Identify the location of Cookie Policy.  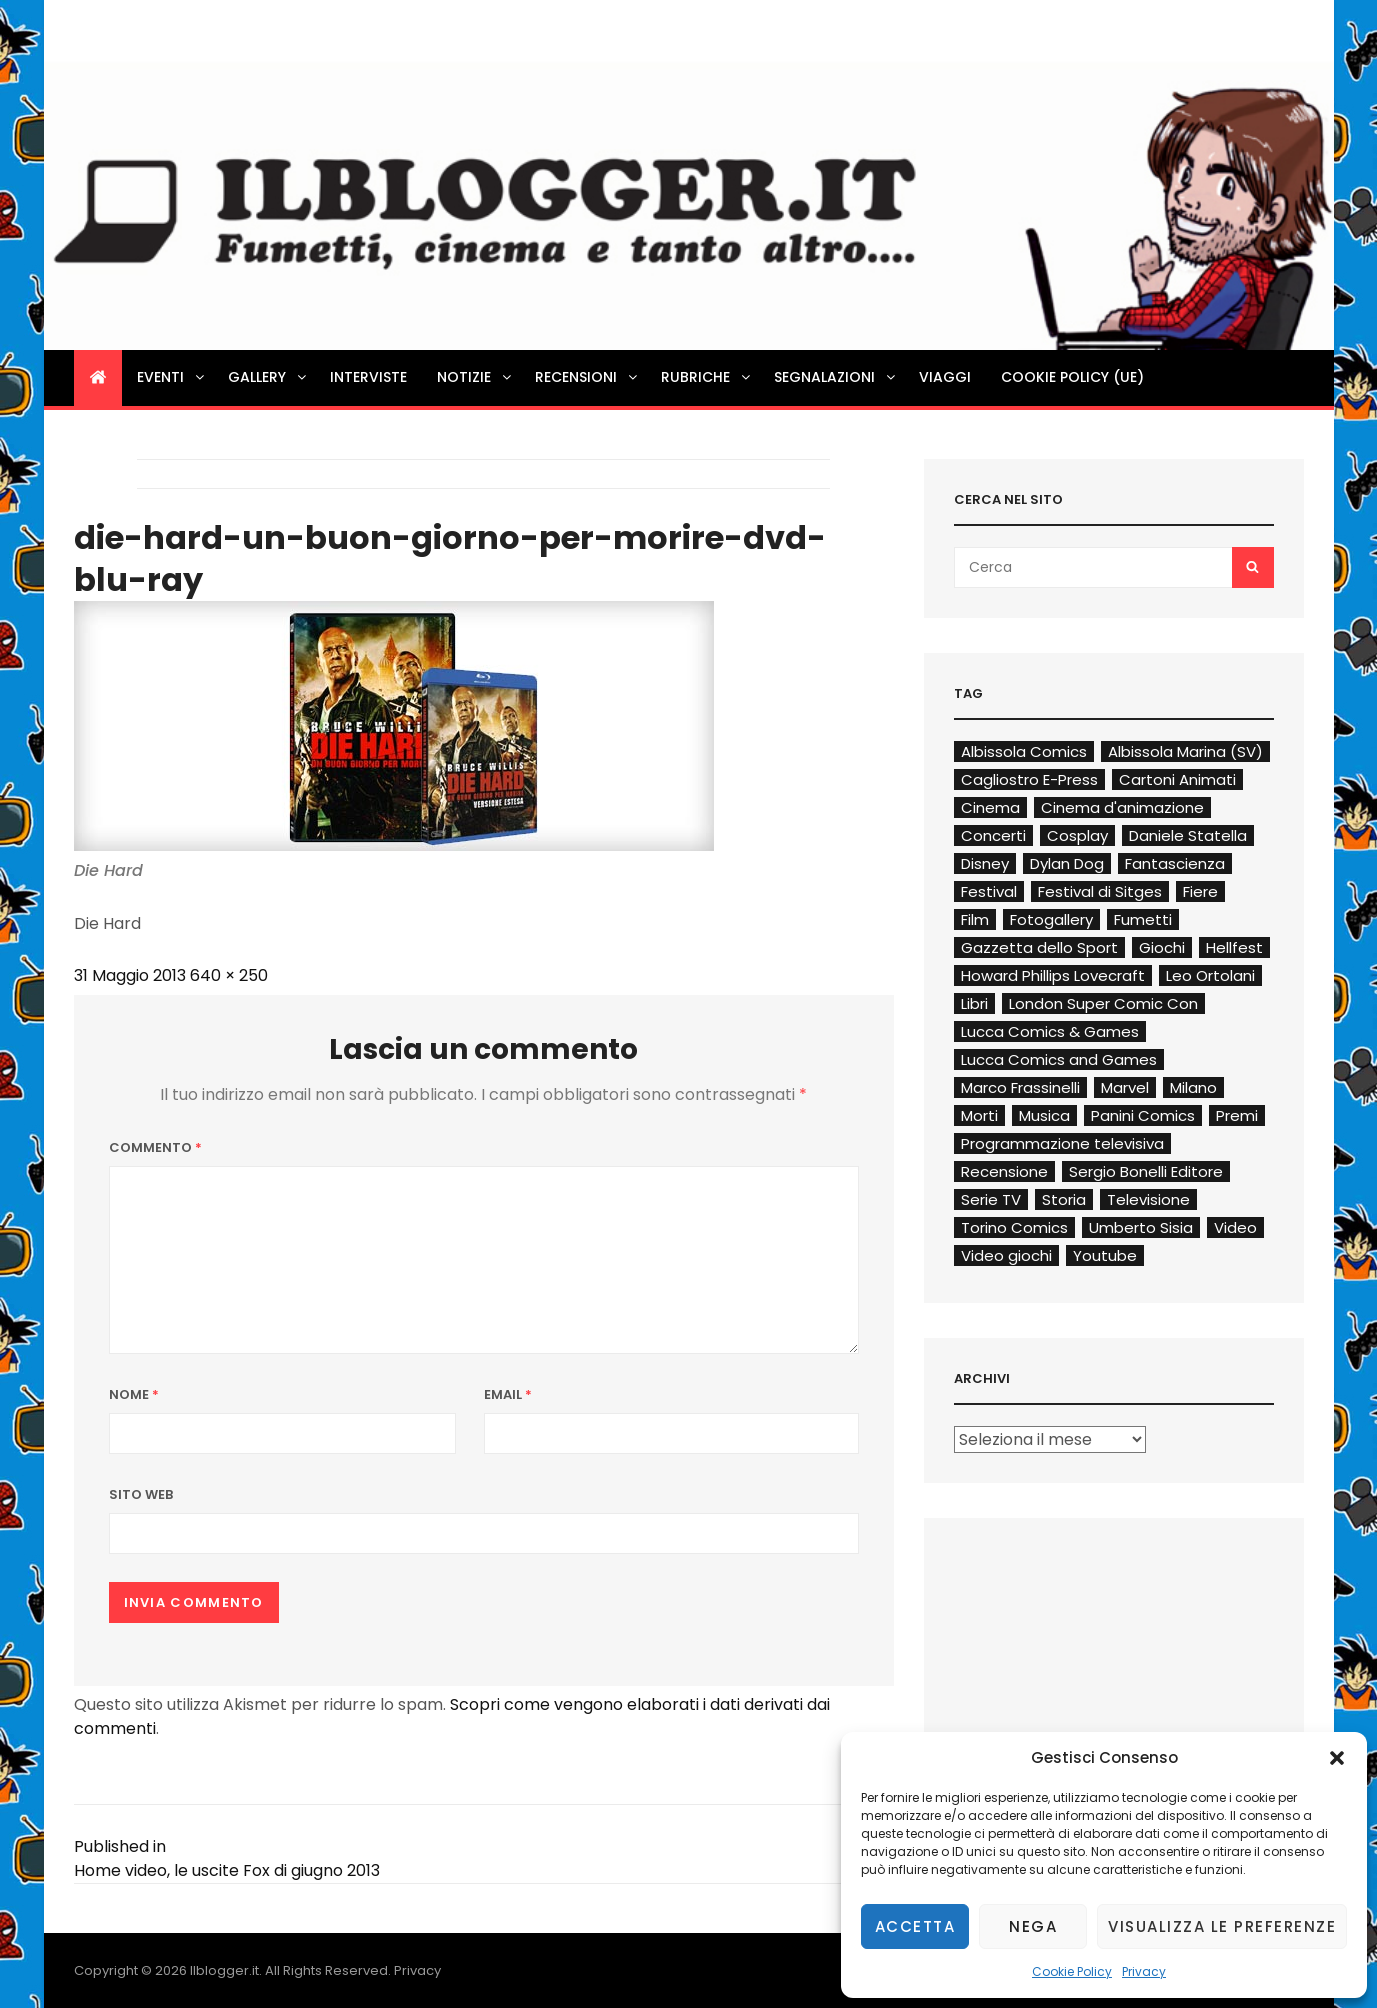
(1072, 1971).